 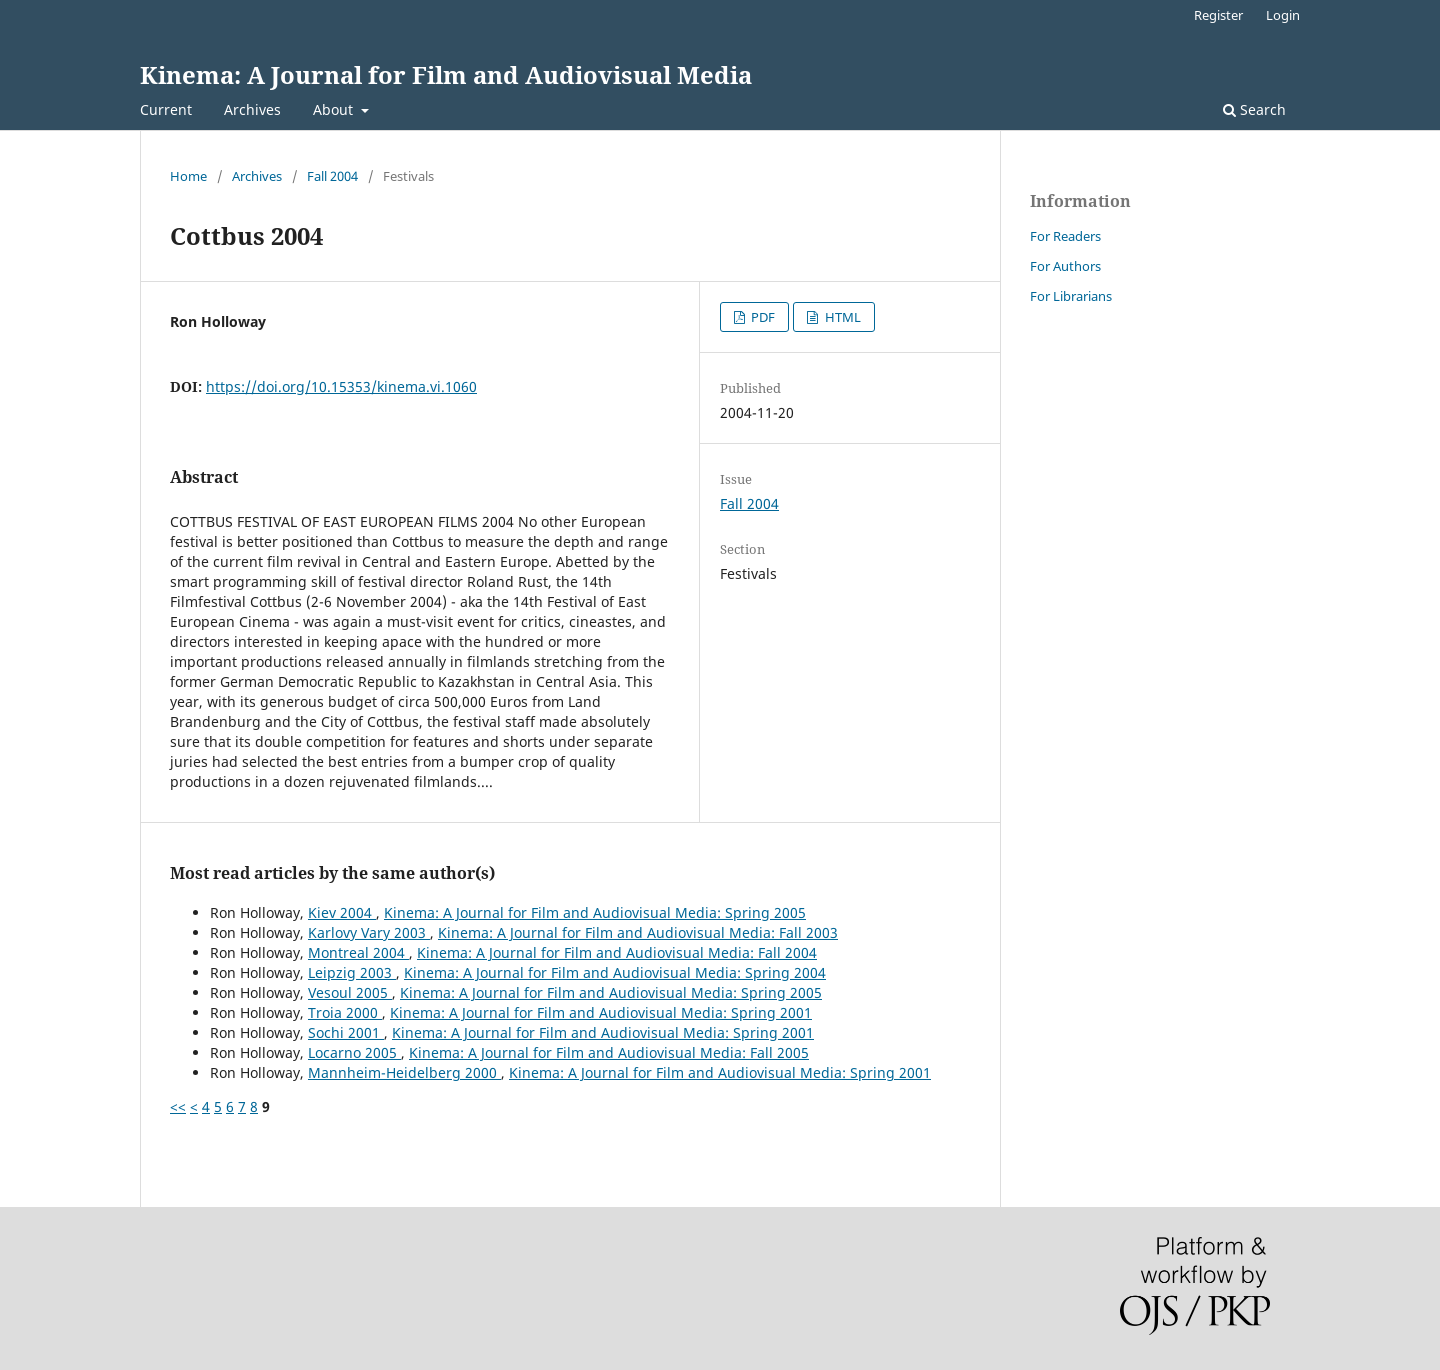 I want to click on For Authors, so click(x=1065, y=266).